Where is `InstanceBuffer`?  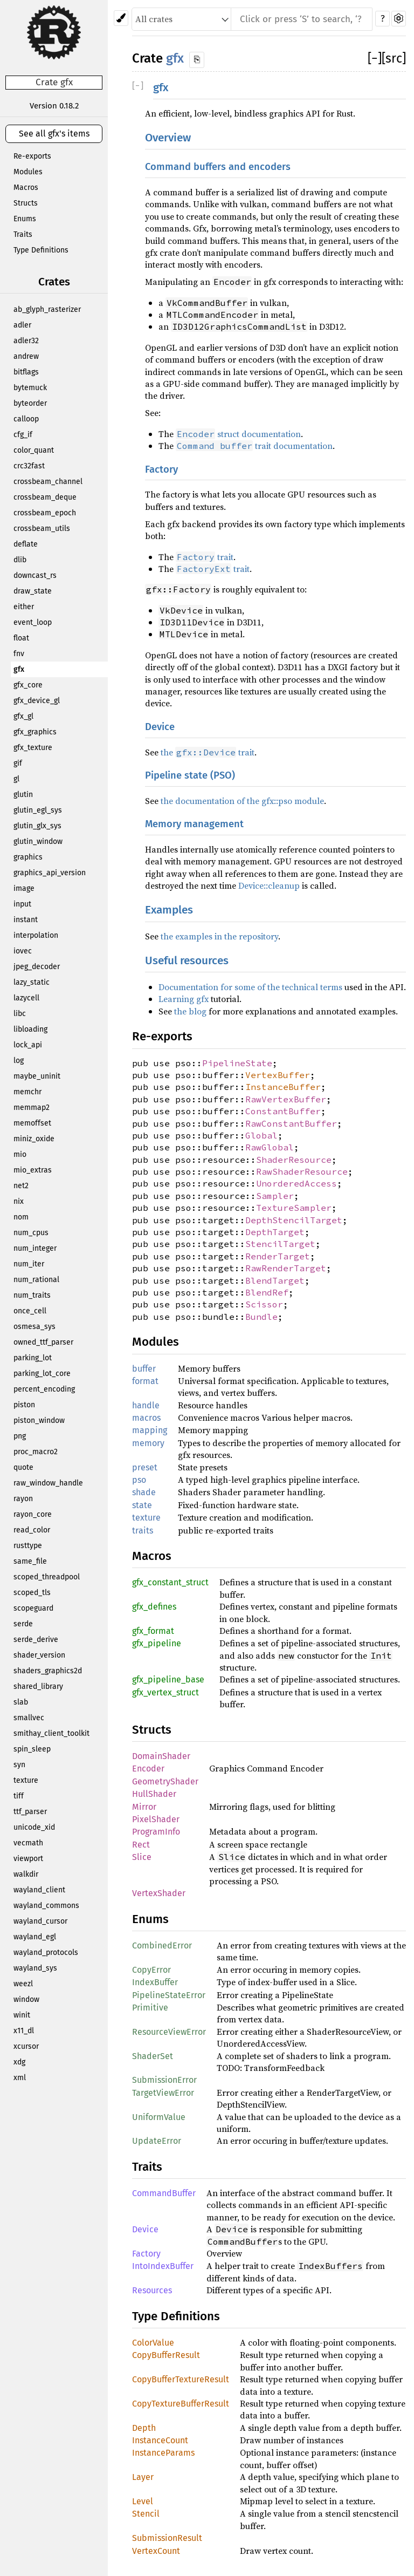
InstanceBuffer is located at coordinates (283, 1086).